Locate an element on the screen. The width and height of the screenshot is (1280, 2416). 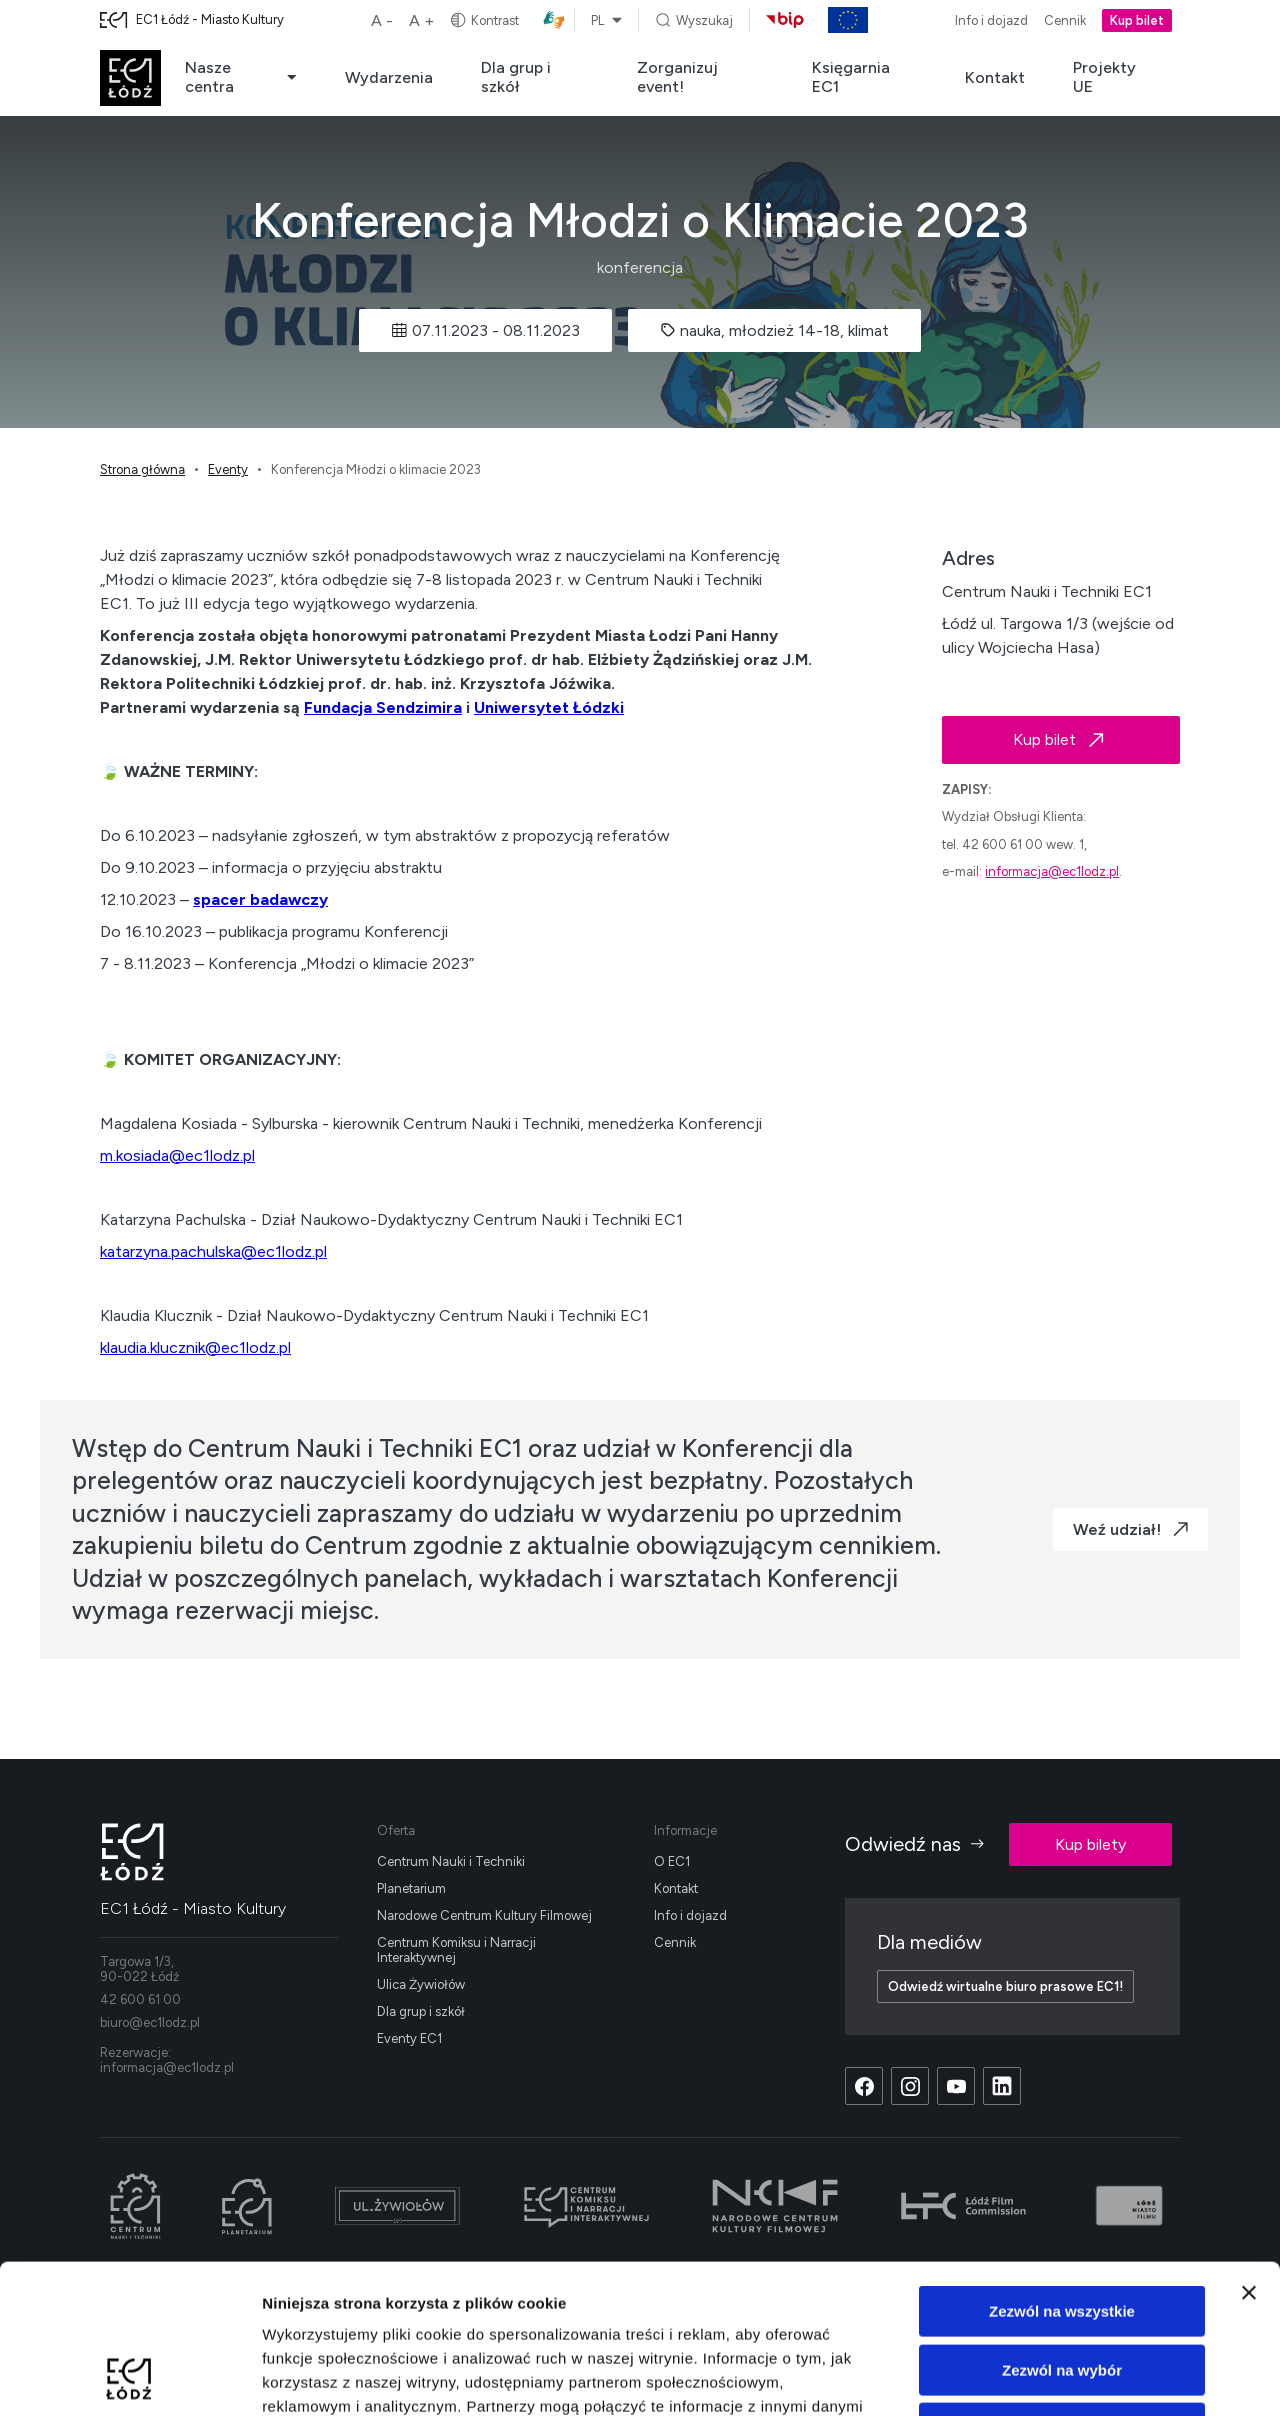
Wydarzenia is located at coordinates (389, 77).